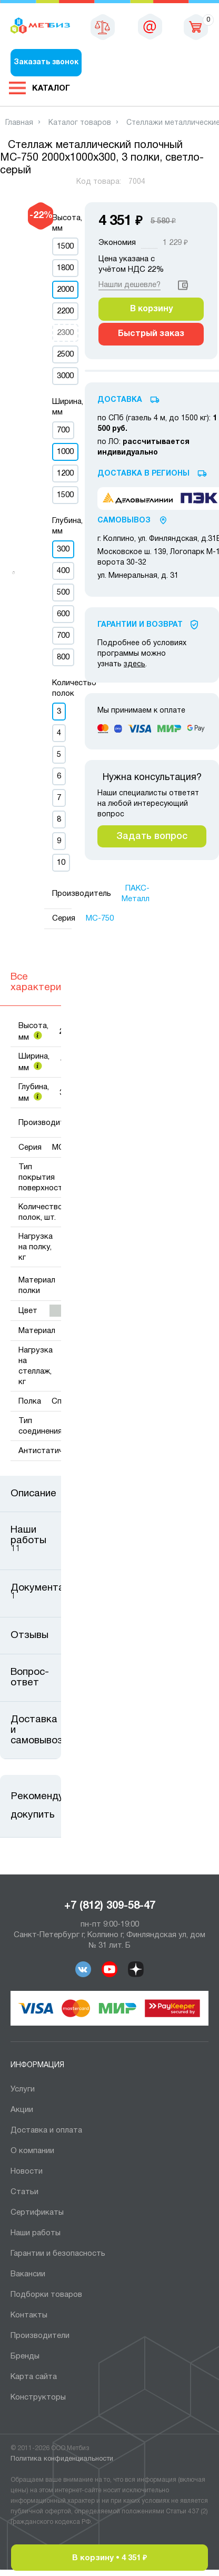 The image size is (219, 2576). I want to click on Нашли дешевле?, so click(129, 285).